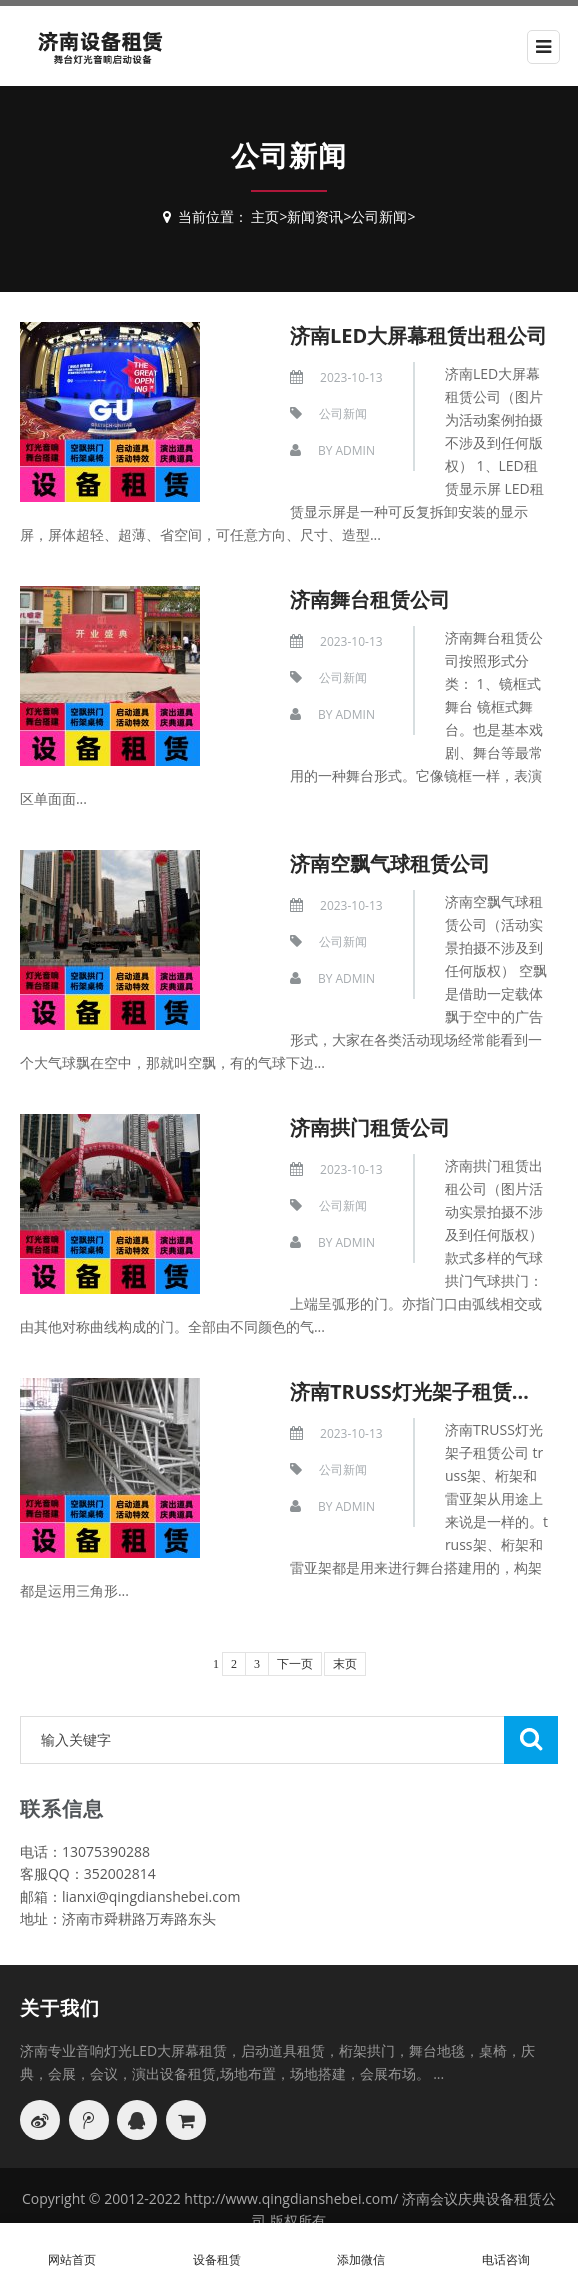 This screenshot has width=578, height=2273. What do you see at coordinates (217, 2249) in the screenshot?
I see `设备租赁` at bounding box center [217, 2249].